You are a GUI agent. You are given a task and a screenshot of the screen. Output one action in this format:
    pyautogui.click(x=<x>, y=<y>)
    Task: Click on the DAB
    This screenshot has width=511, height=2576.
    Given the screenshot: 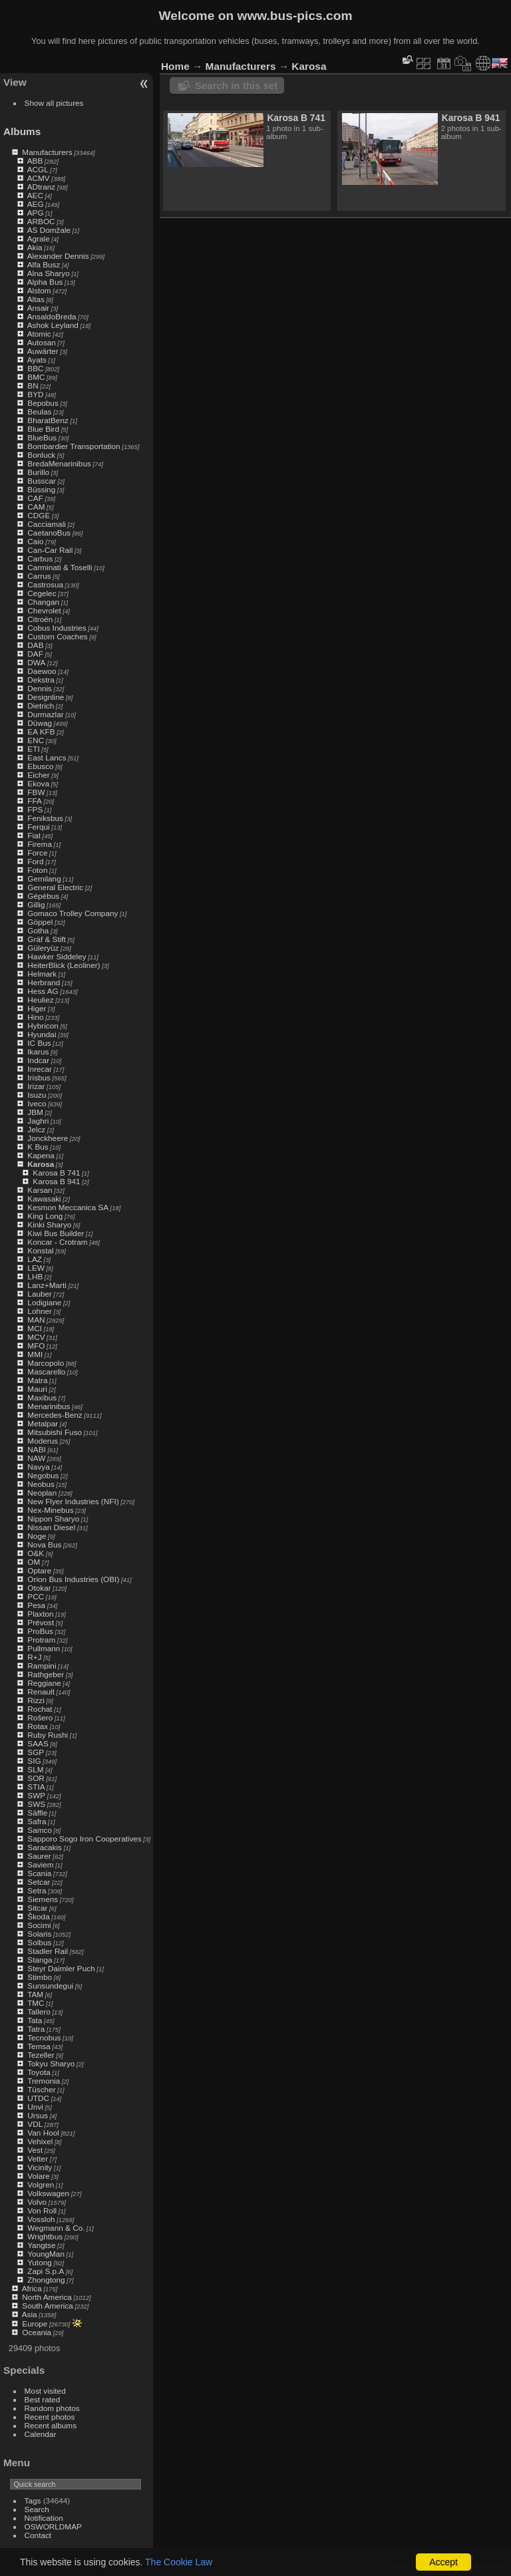 What is the action you would take?
    pyautogui.click(x=35, y=645)
    